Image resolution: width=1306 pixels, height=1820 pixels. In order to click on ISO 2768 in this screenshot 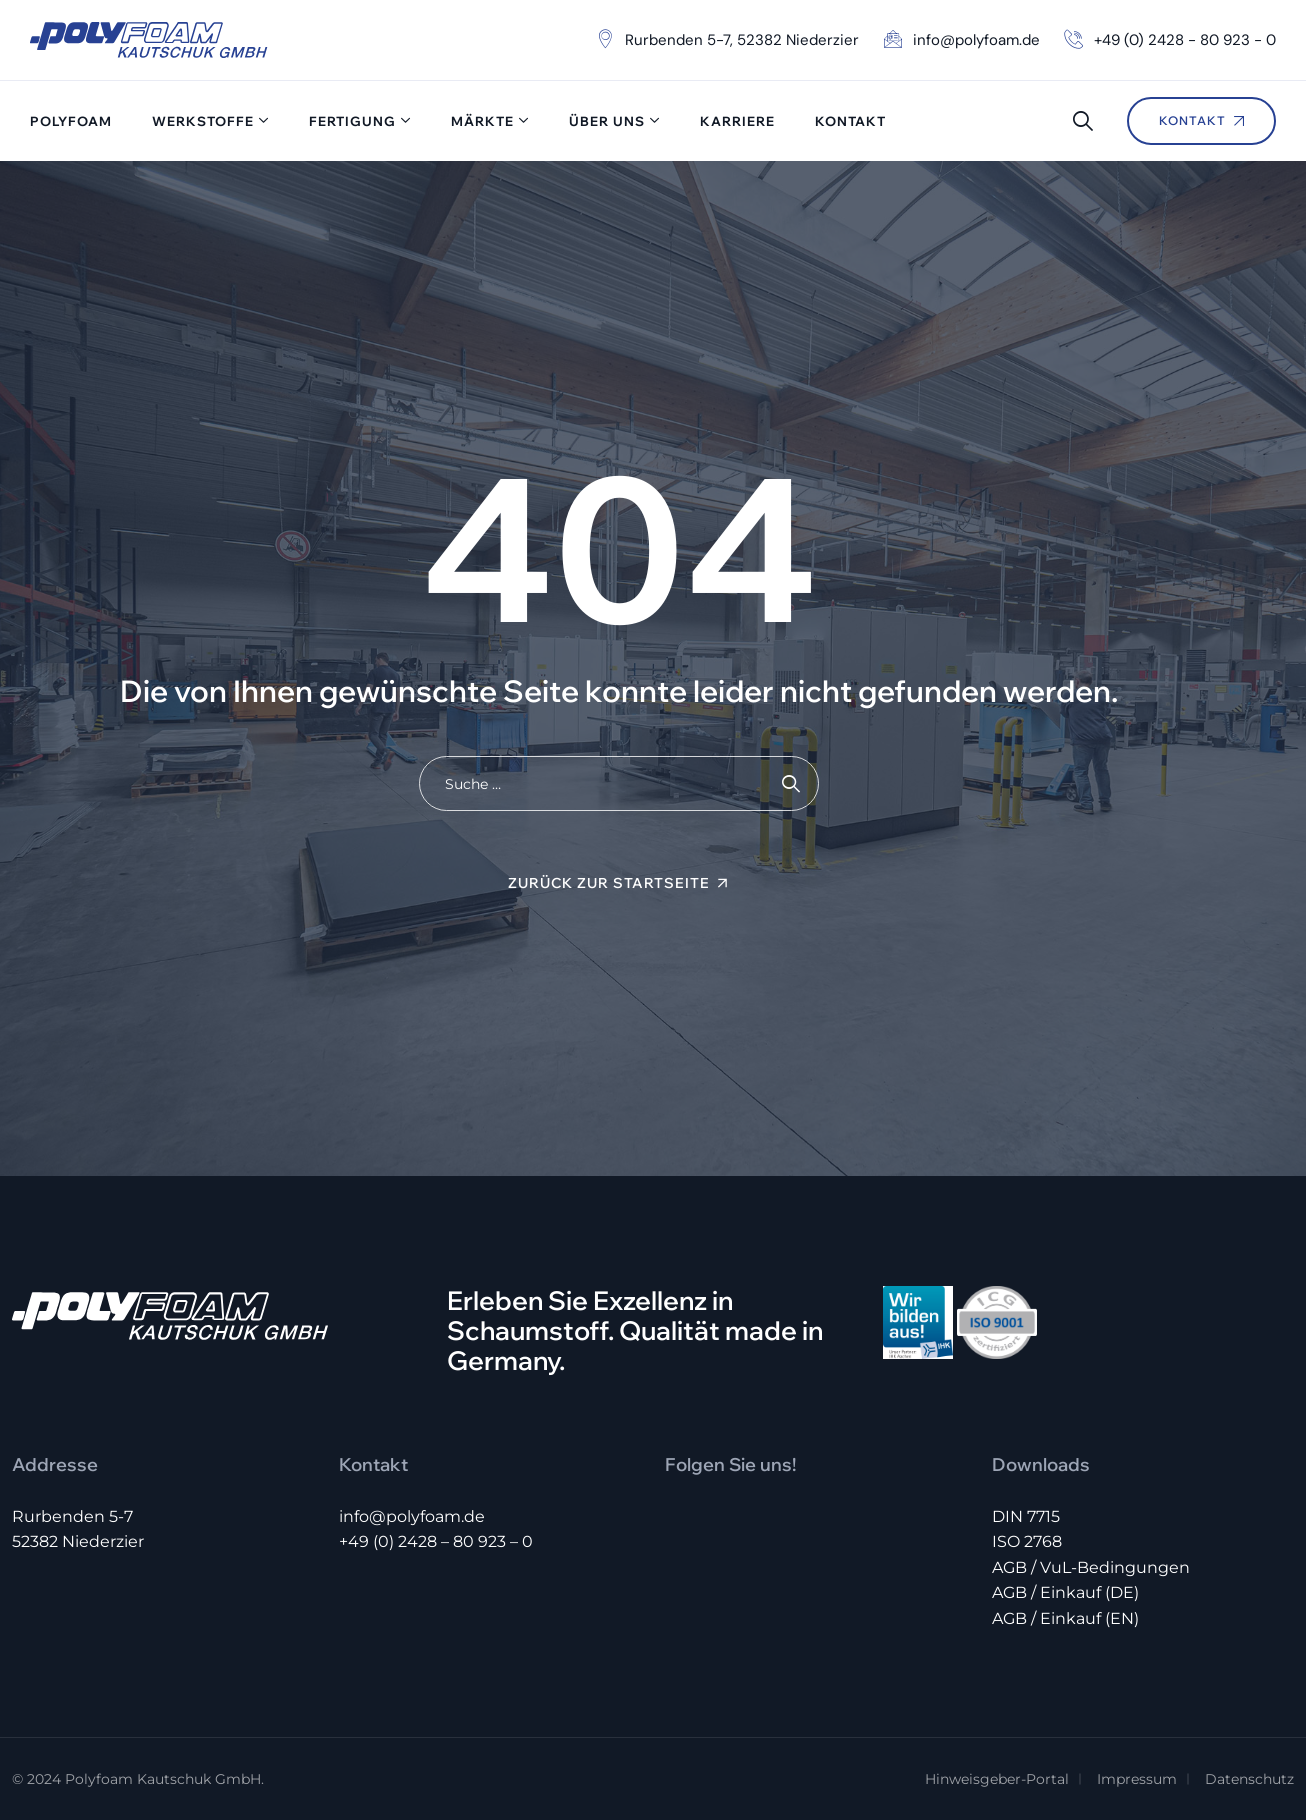, I will do `click(1027, 1541)`.